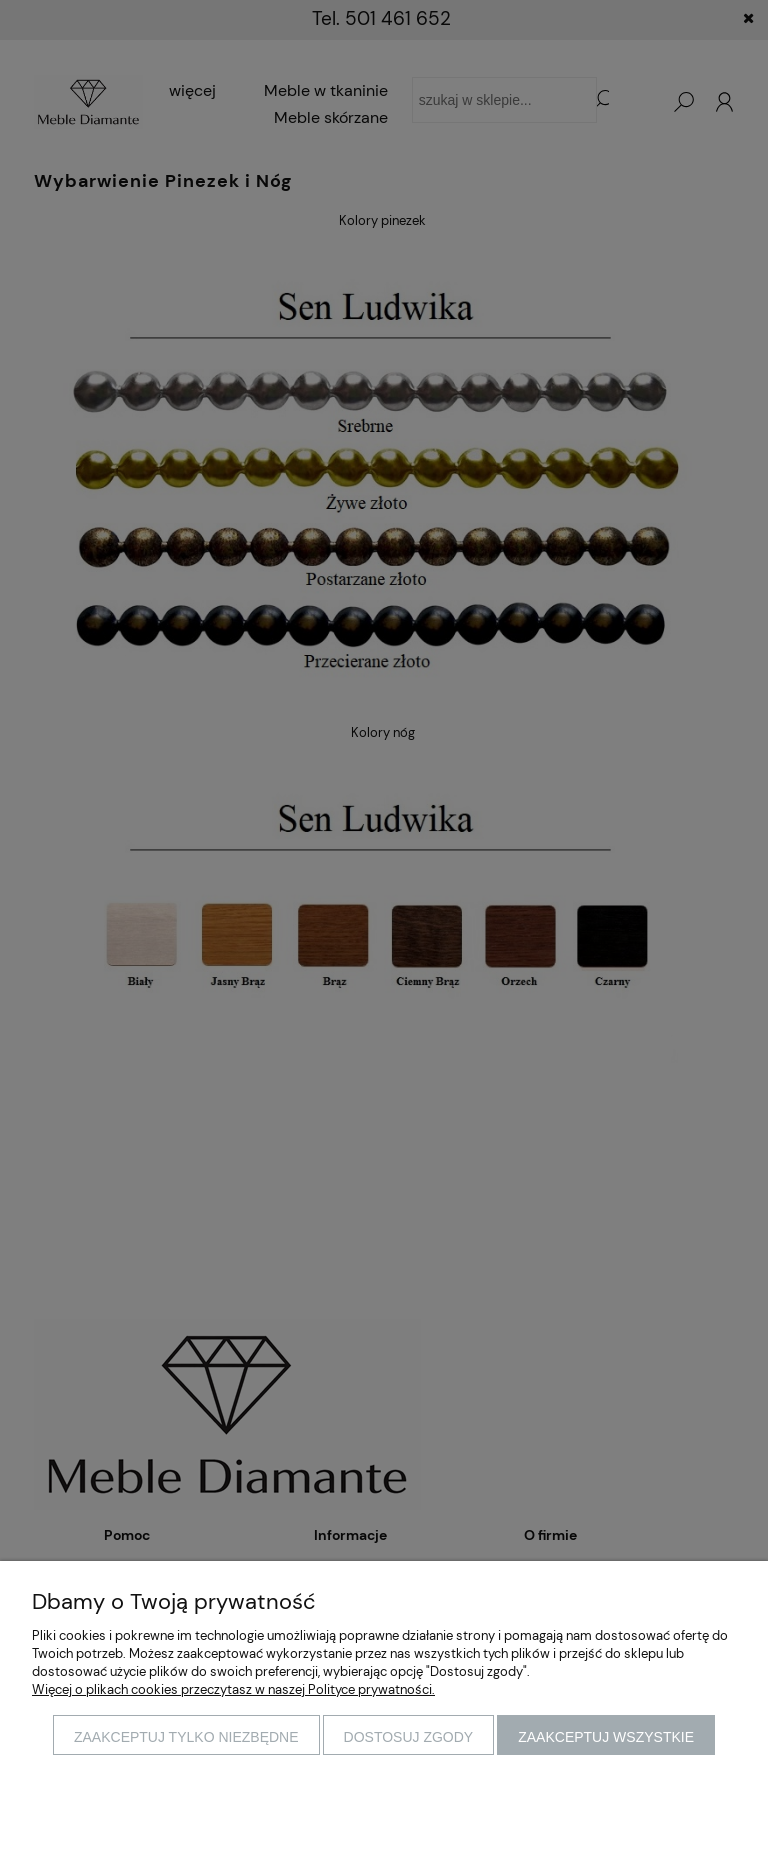 This screenshot has width=768, height=1851. Describe the element at coordinates (186, 1737) in the screenshot. I see `Zaakceptuj tylko niezbędne` at that location.